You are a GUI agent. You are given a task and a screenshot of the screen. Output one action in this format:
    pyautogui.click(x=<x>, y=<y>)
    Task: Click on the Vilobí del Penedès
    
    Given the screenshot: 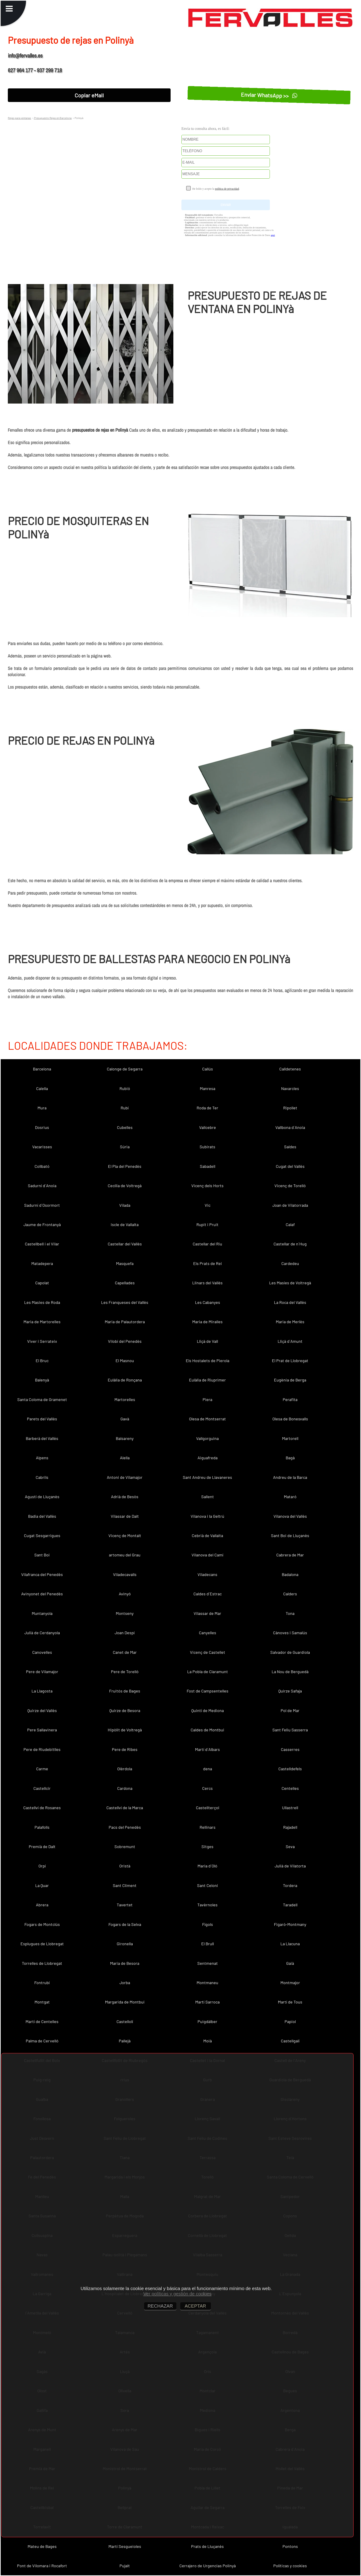 What is the action you would take?
    pyautogui.click(x=125, y=1341)
    